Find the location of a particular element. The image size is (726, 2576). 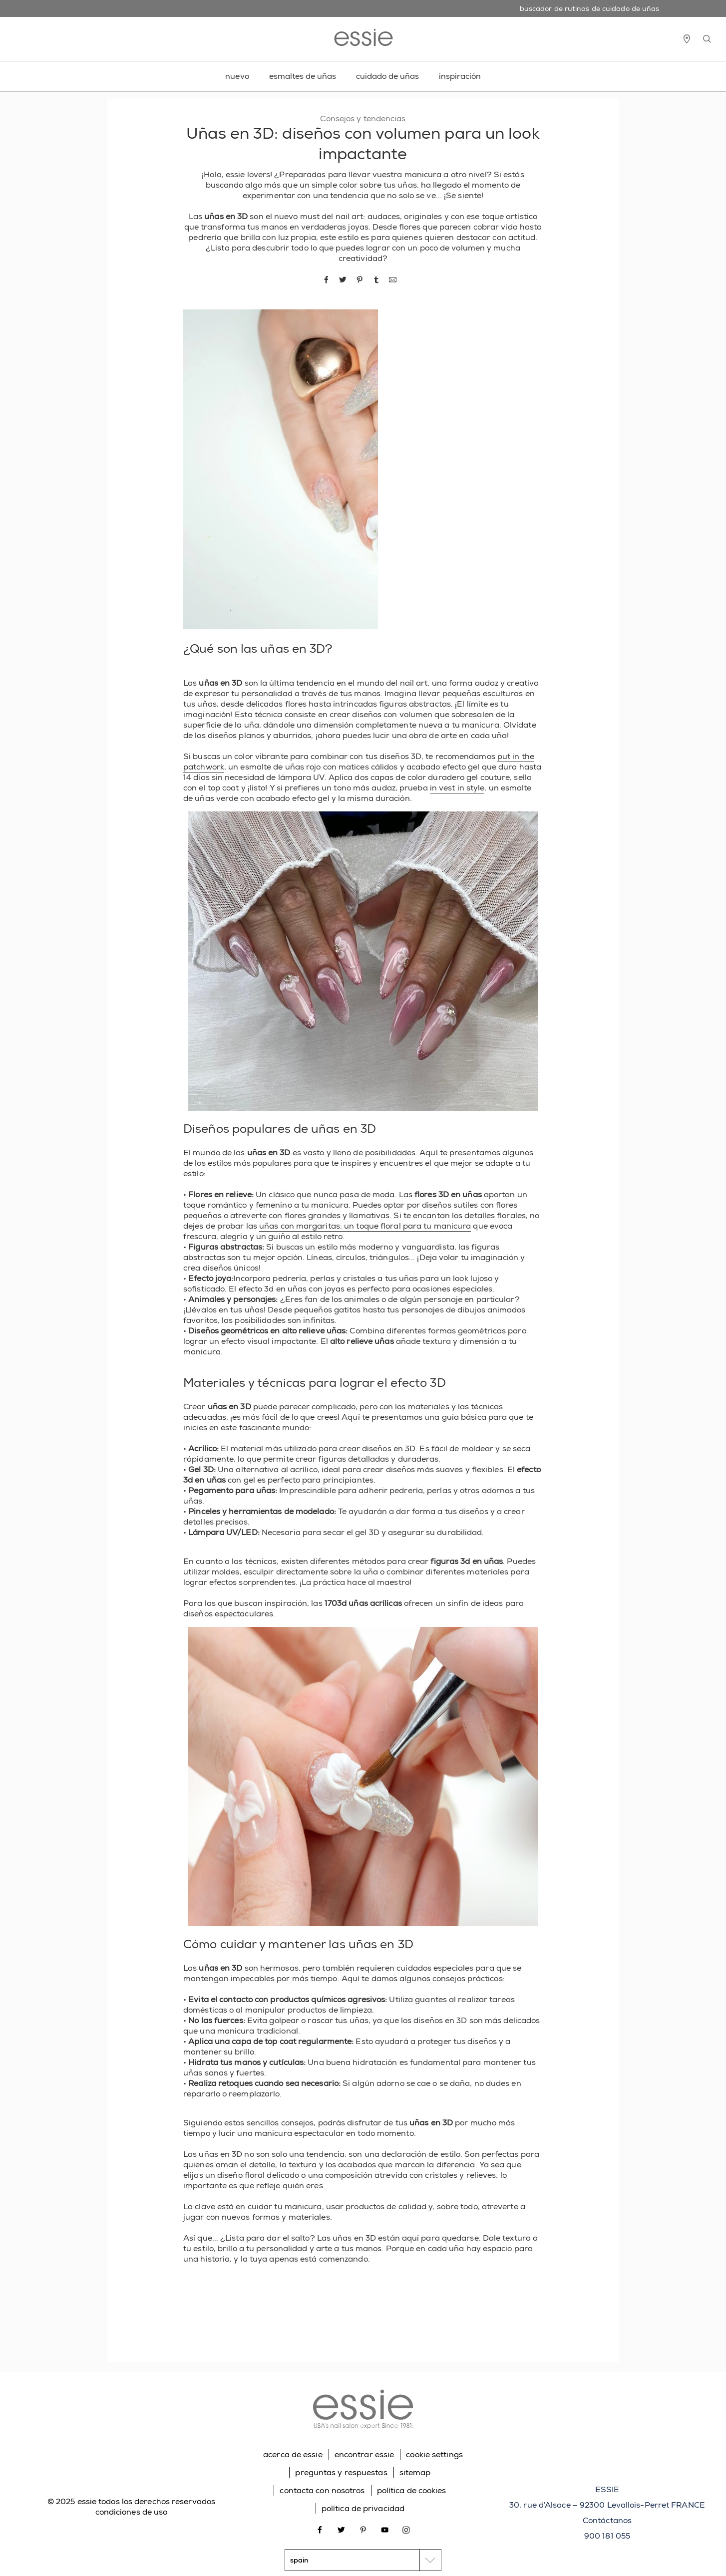

condiciones de uso is located at coordinates (131, 2512).